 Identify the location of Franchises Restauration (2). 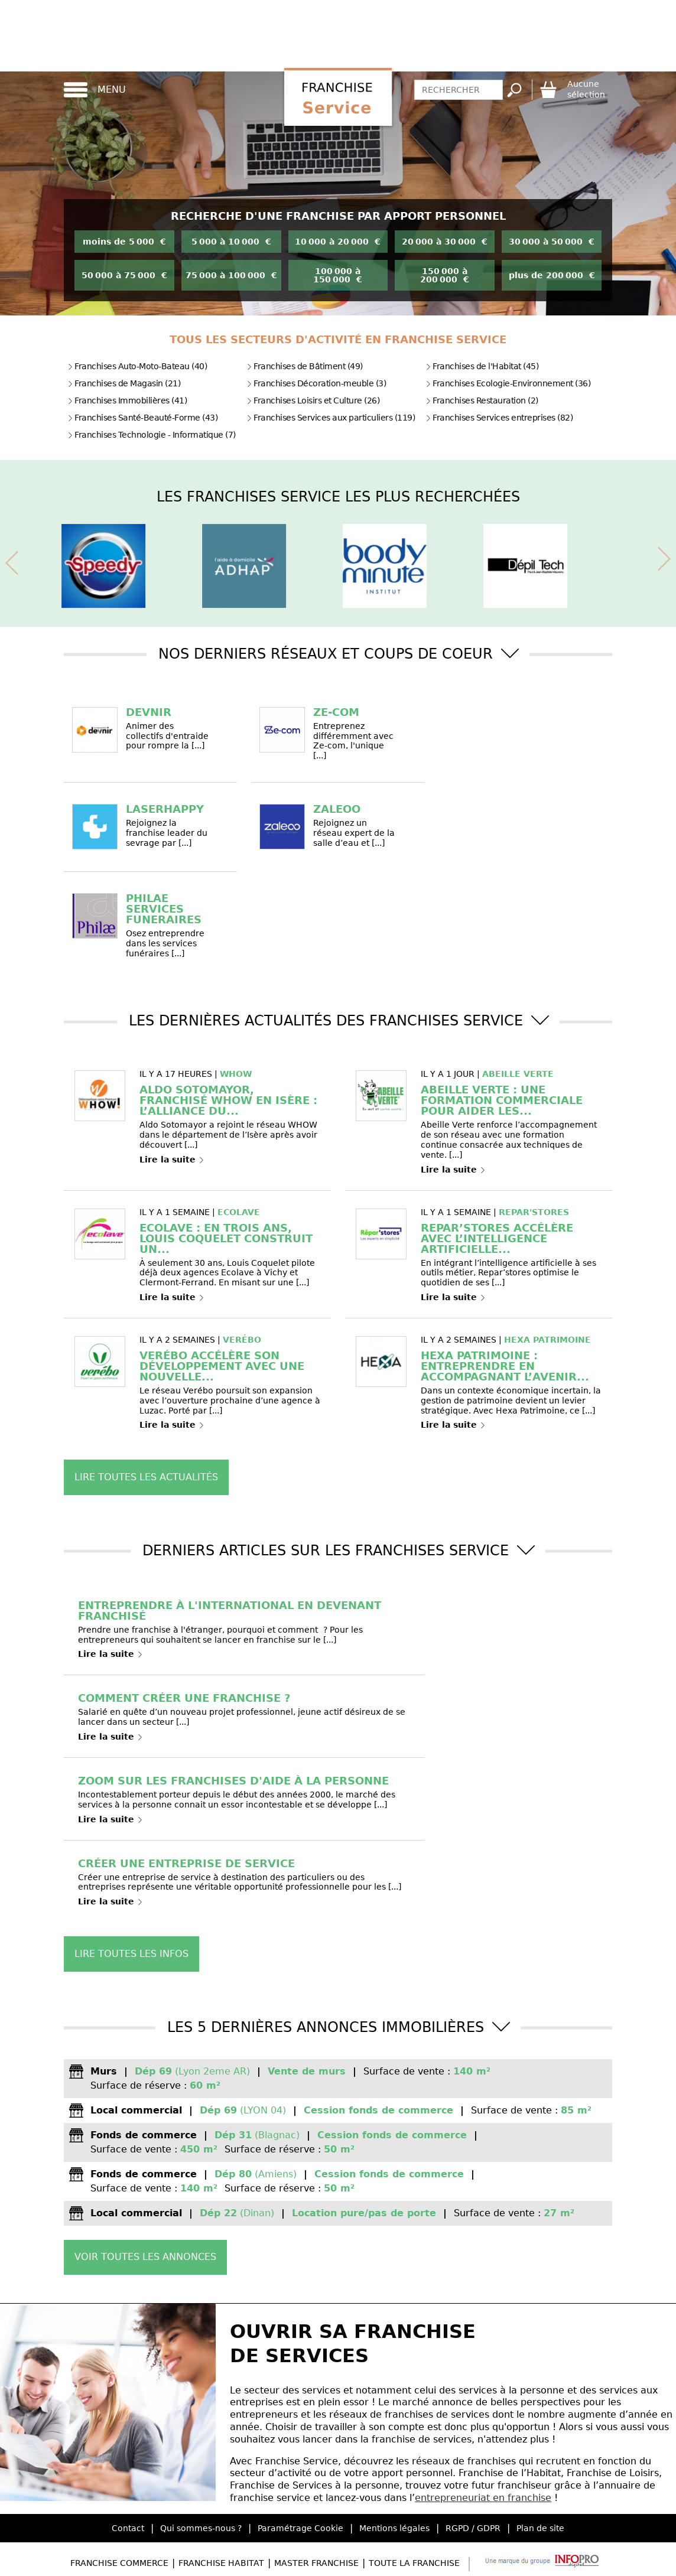
(481, 400).